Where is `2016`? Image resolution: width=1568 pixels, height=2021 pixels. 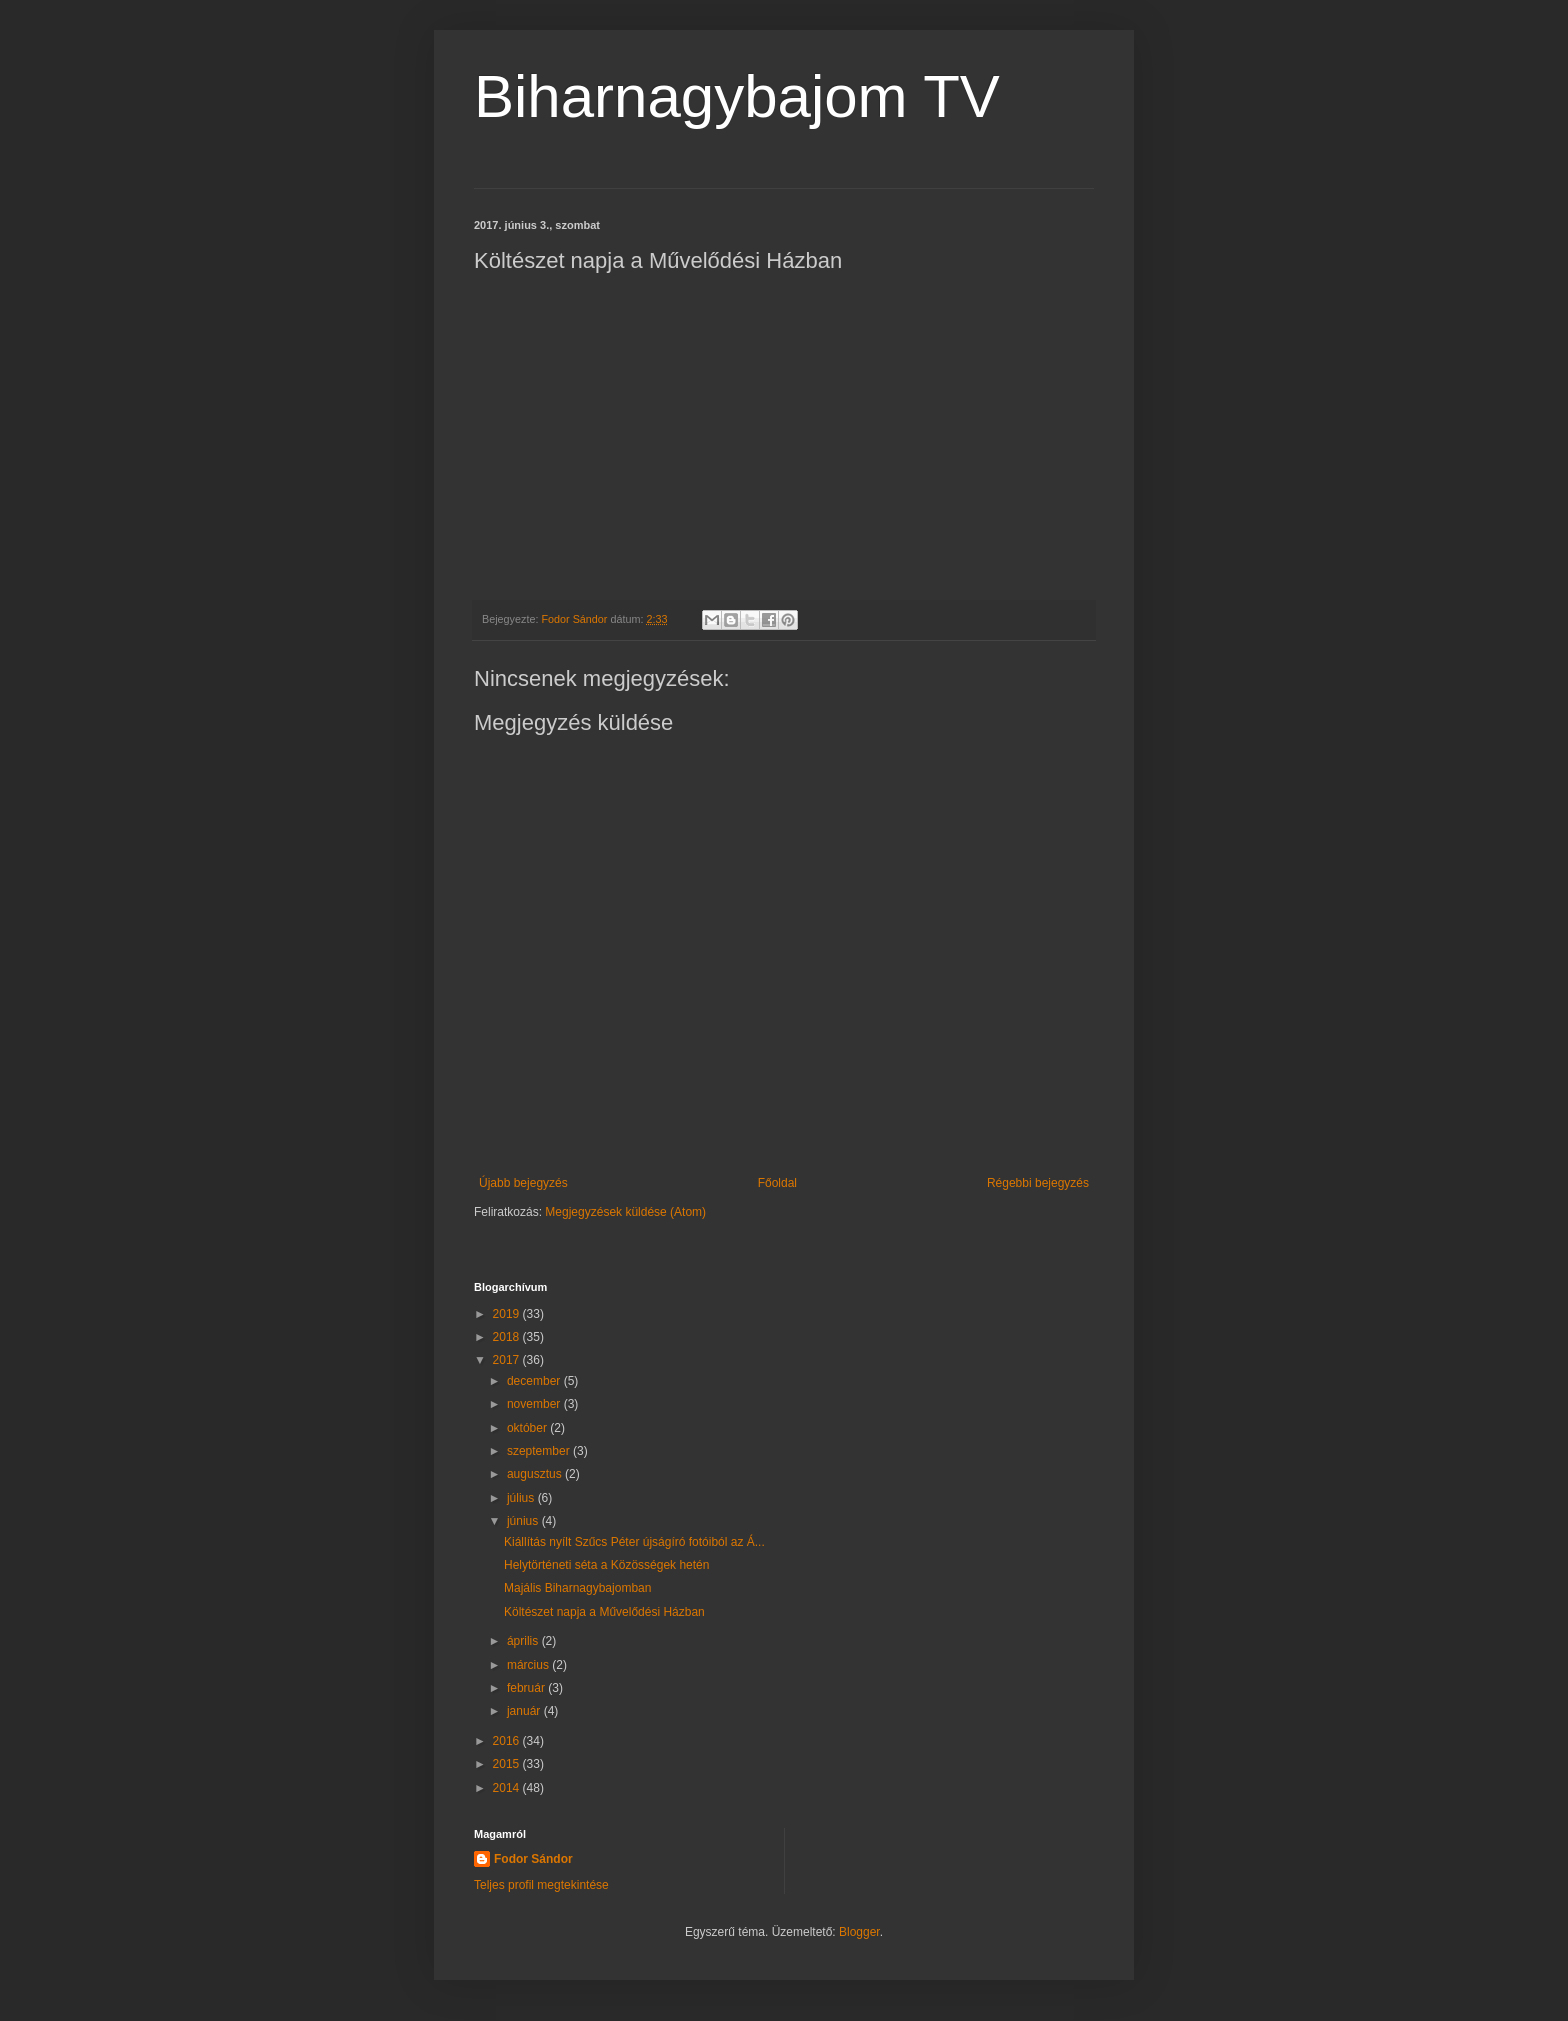
2016 is located at coordinates (508, 1741).